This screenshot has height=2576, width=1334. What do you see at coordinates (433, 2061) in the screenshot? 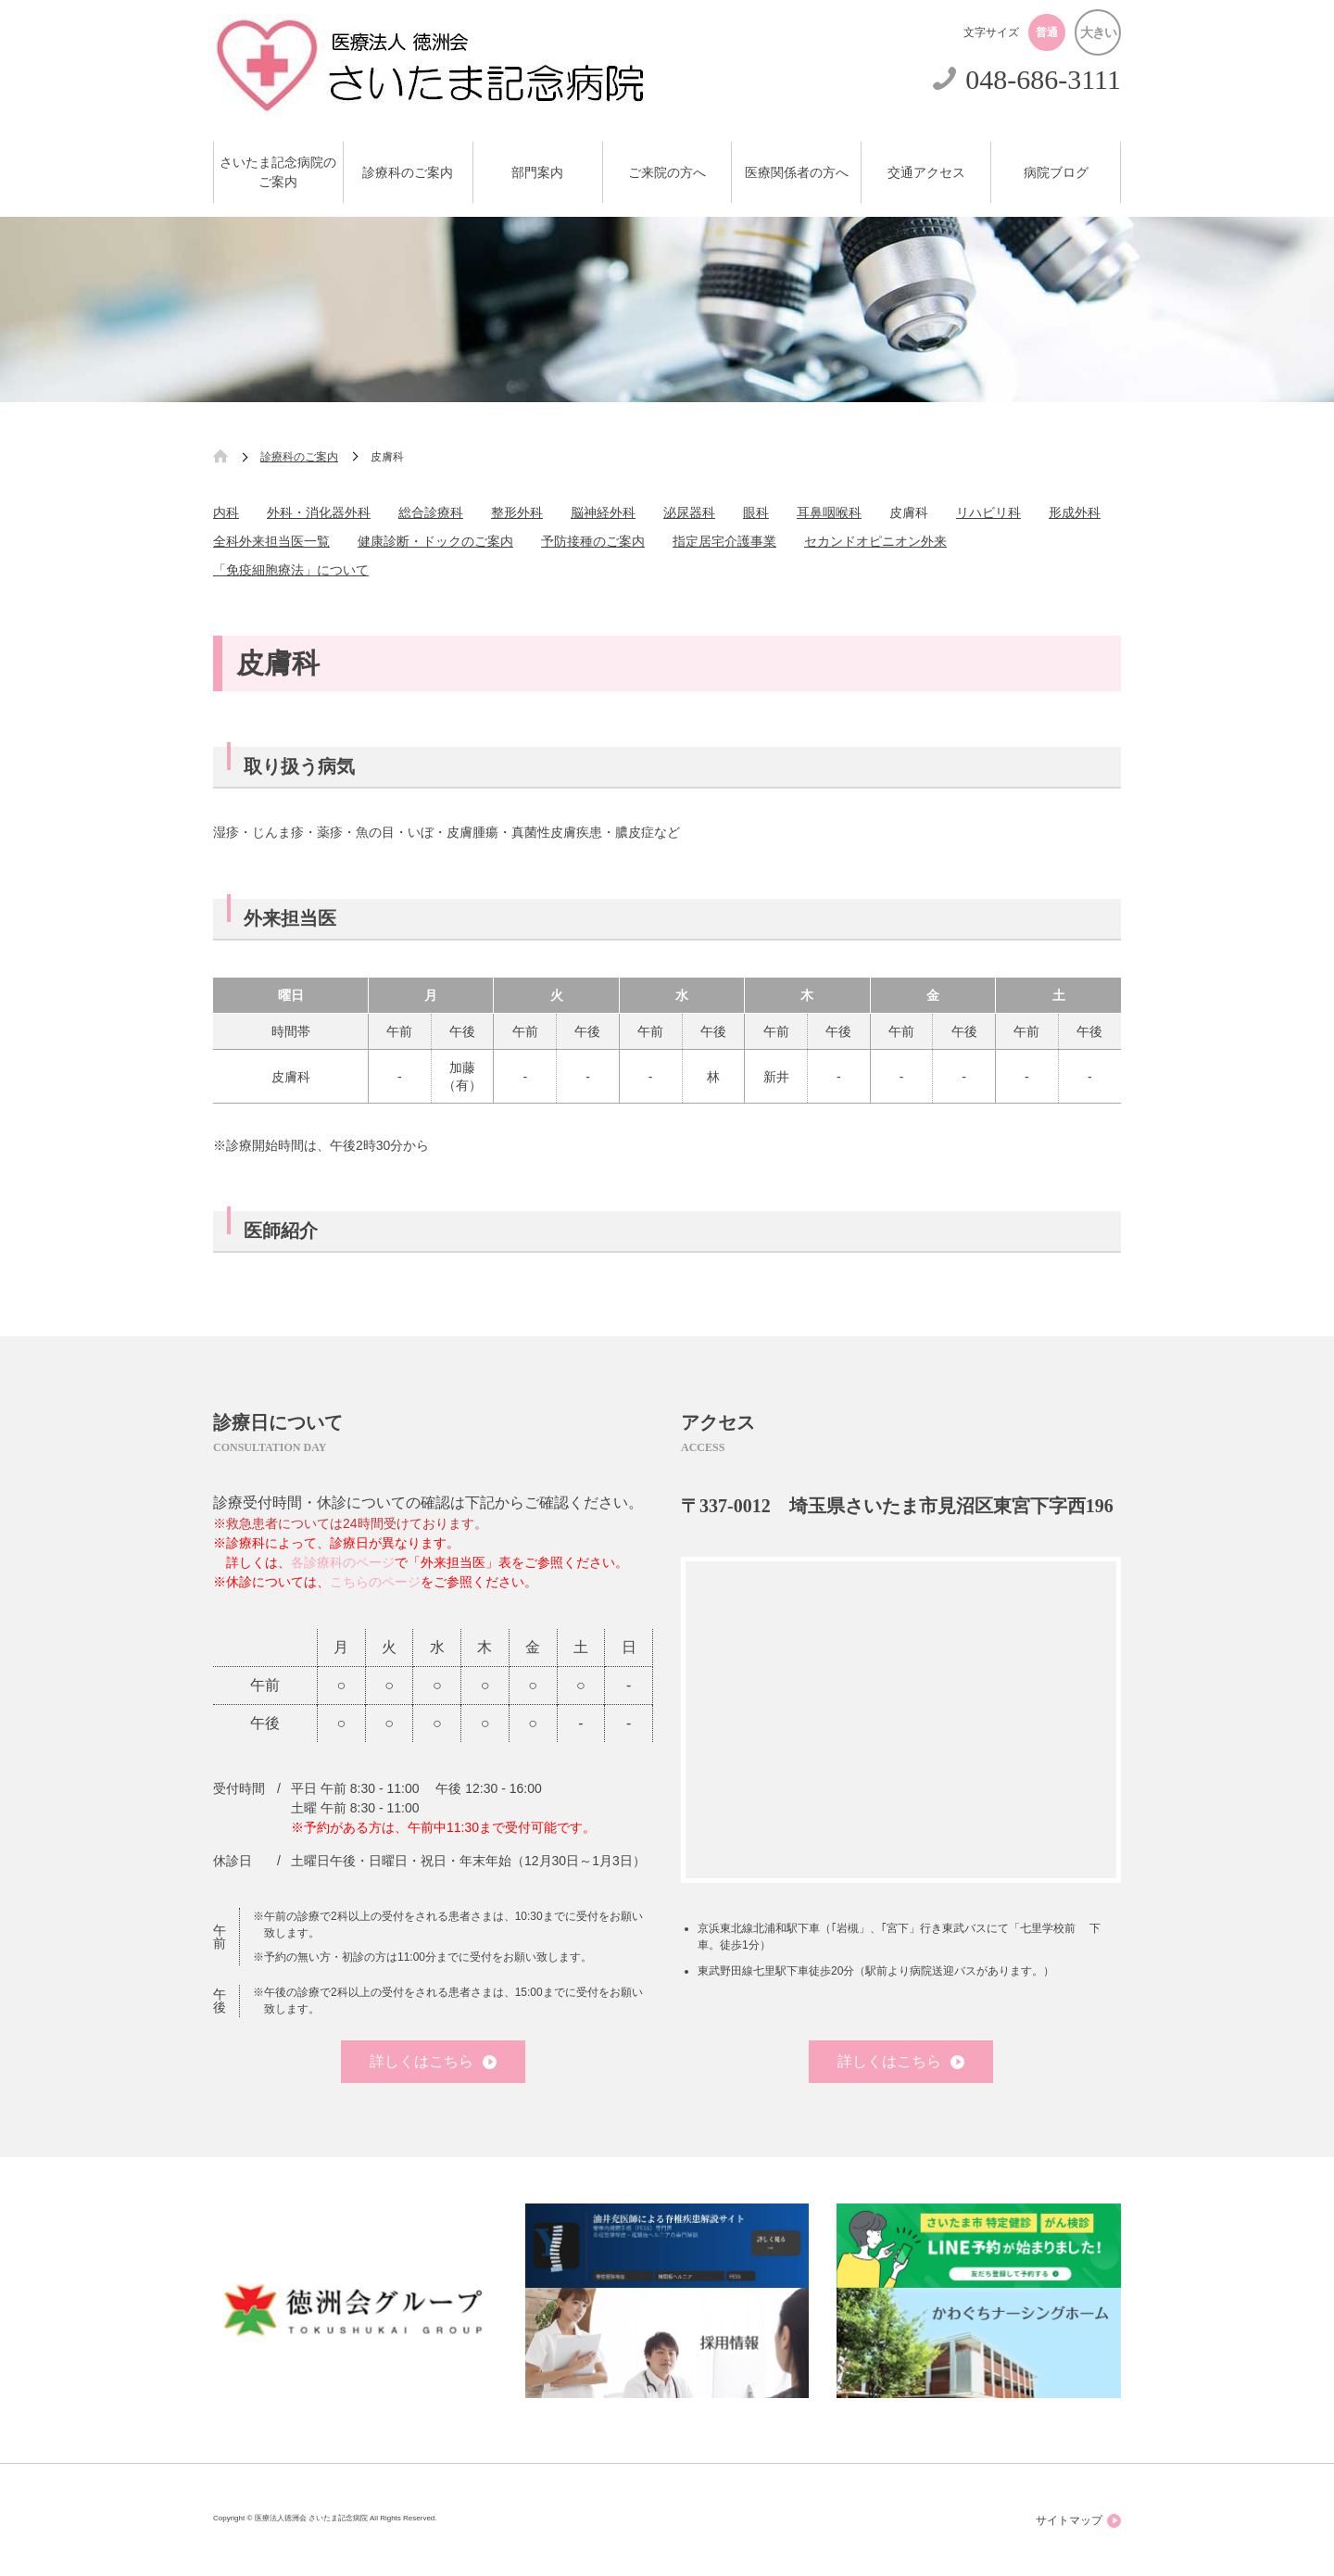
I see `詳しくはこちら` at bounding box center [433, 2061].